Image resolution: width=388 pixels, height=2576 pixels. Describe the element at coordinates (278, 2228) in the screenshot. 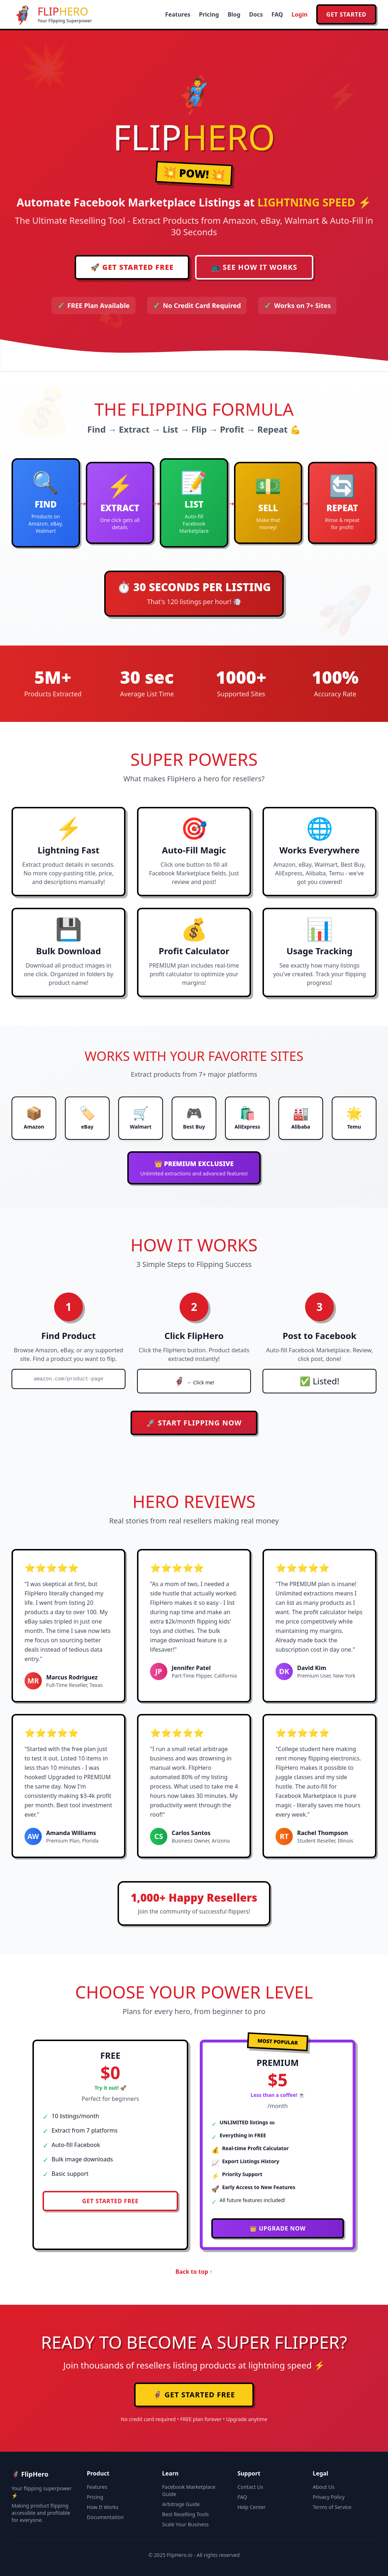

I see `👑 UPGRADE NOW` at that location.